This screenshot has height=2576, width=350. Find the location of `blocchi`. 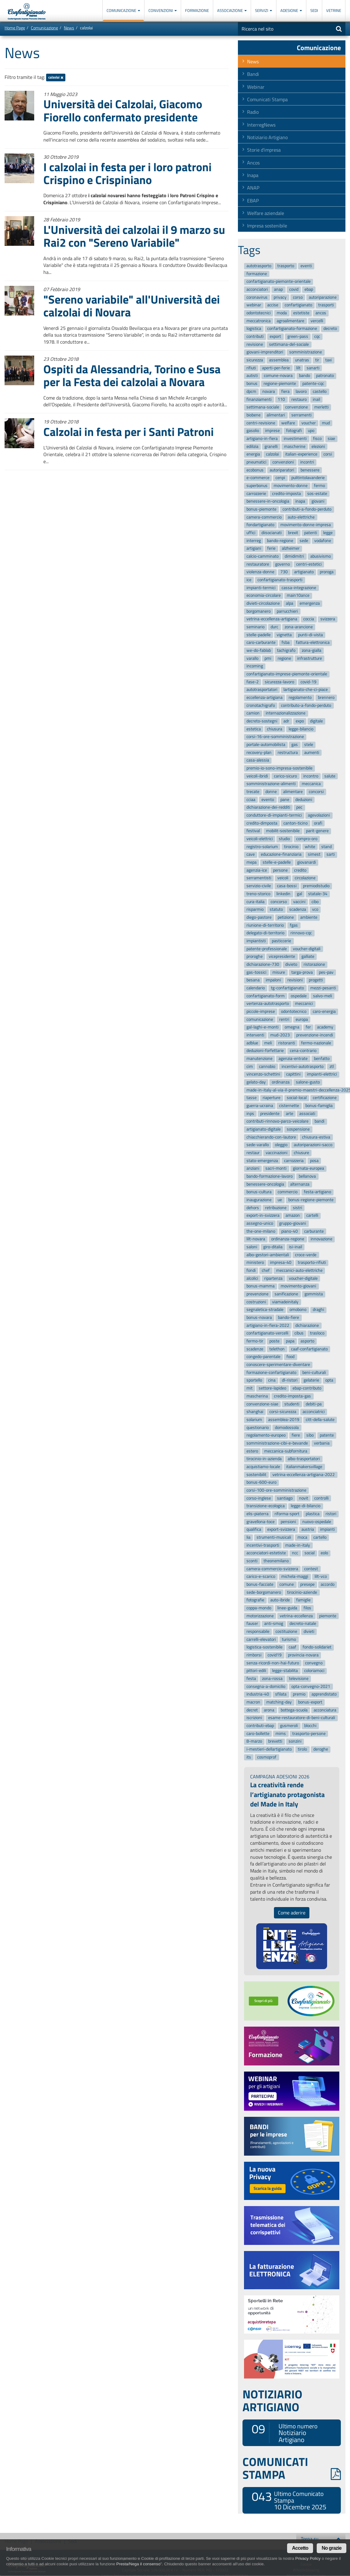

blocchi is located at coordinates (310, 1726).